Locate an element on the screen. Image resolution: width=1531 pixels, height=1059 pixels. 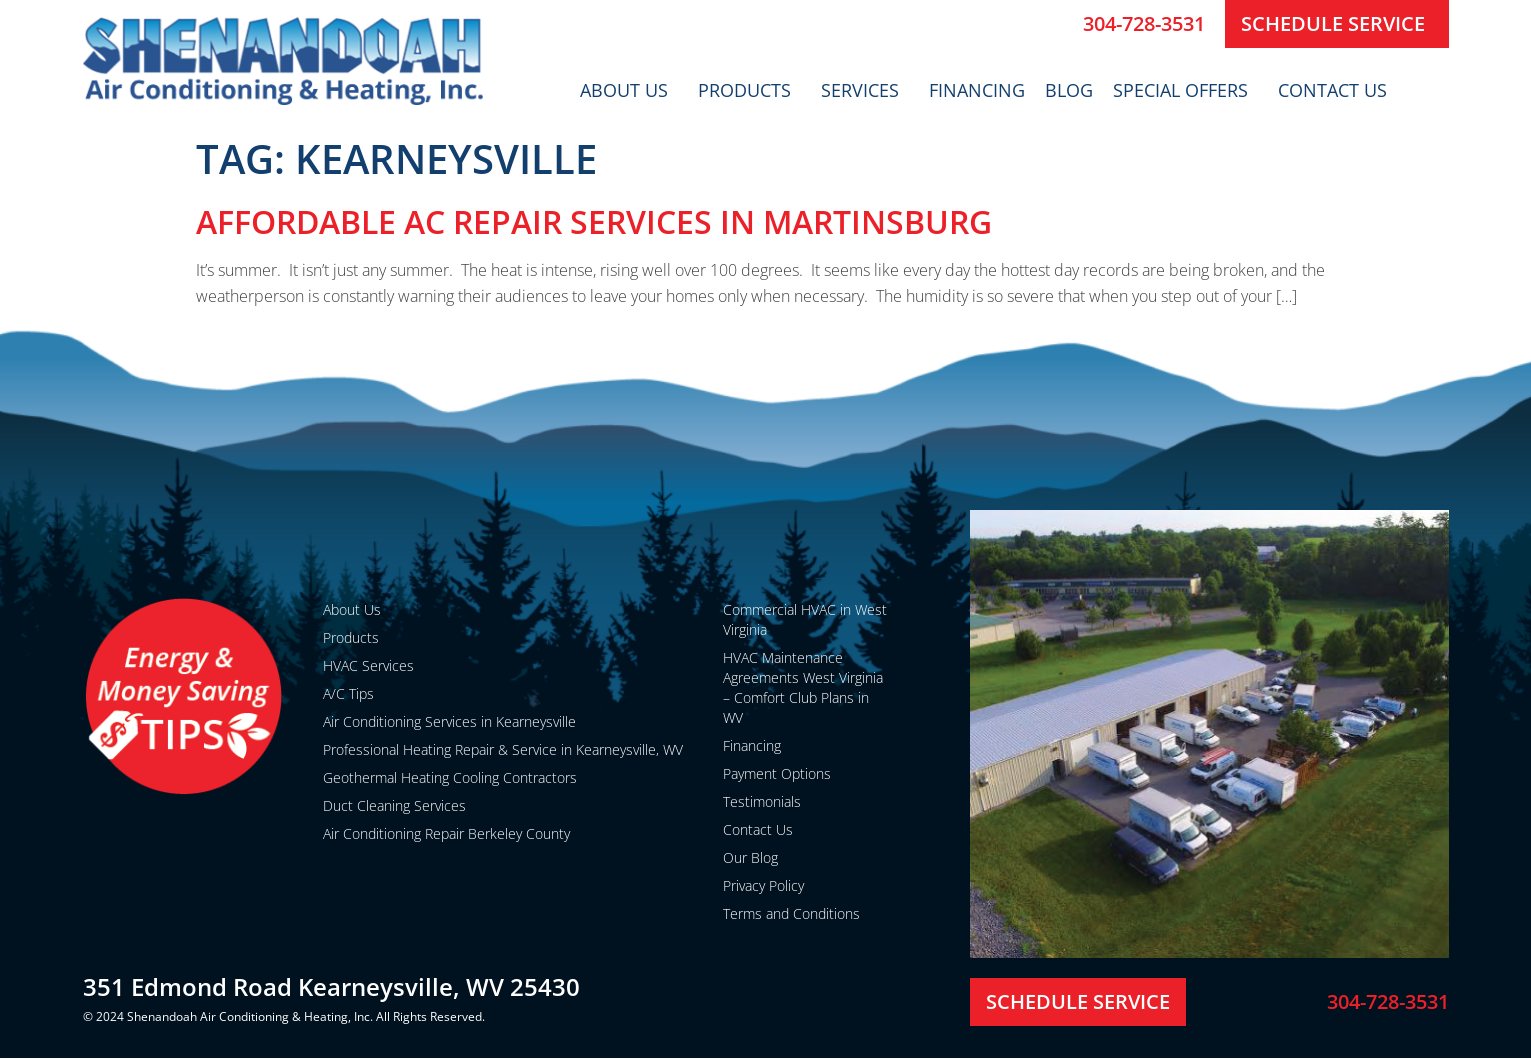
Air Conditioning Services in Kearneysville is located at coordinates (449, 721).